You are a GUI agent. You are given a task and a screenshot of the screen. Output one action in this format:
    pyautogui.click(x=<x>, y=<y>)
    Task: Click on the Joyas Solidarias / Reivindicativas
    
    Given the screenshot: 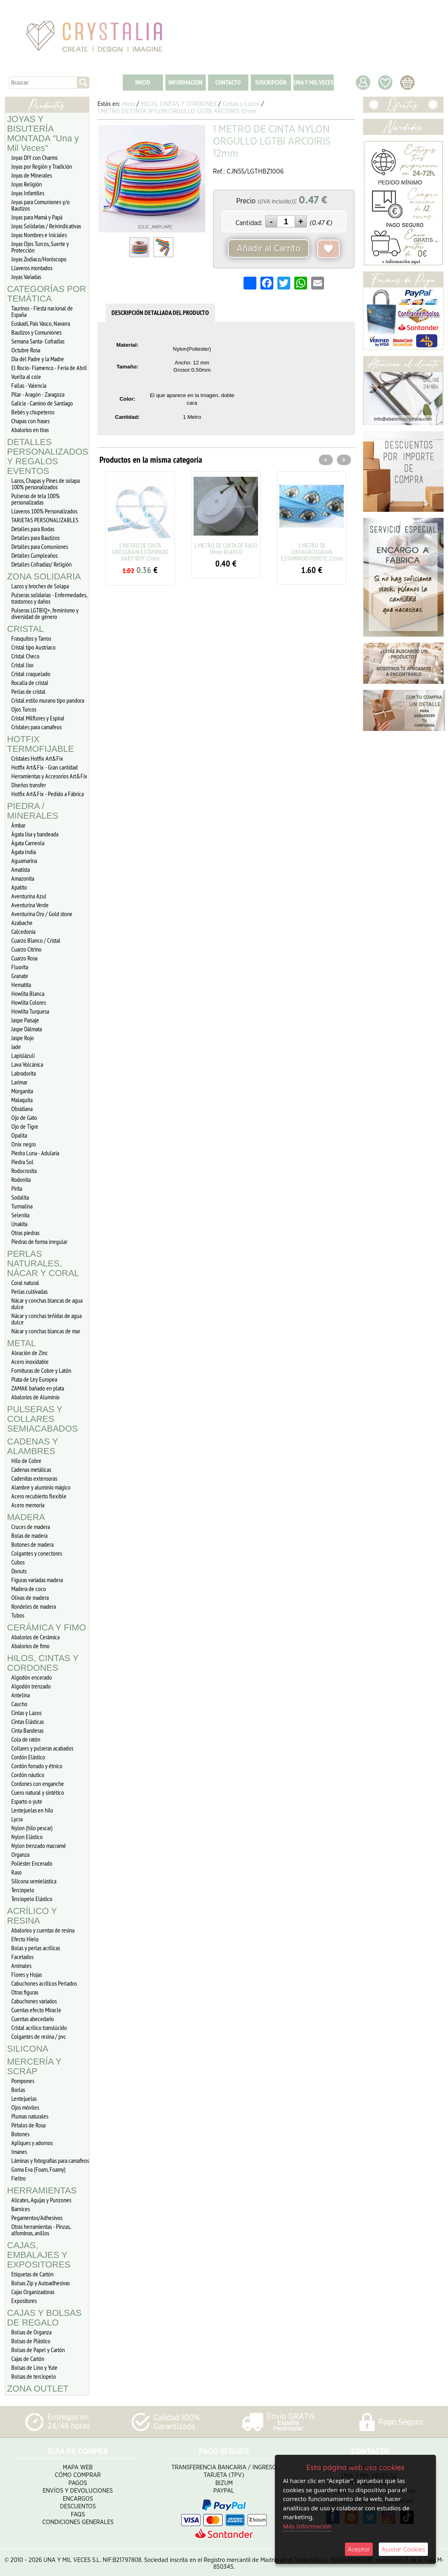 What is the action you would take?
    pyautogui.click(x=46, y=226)
    